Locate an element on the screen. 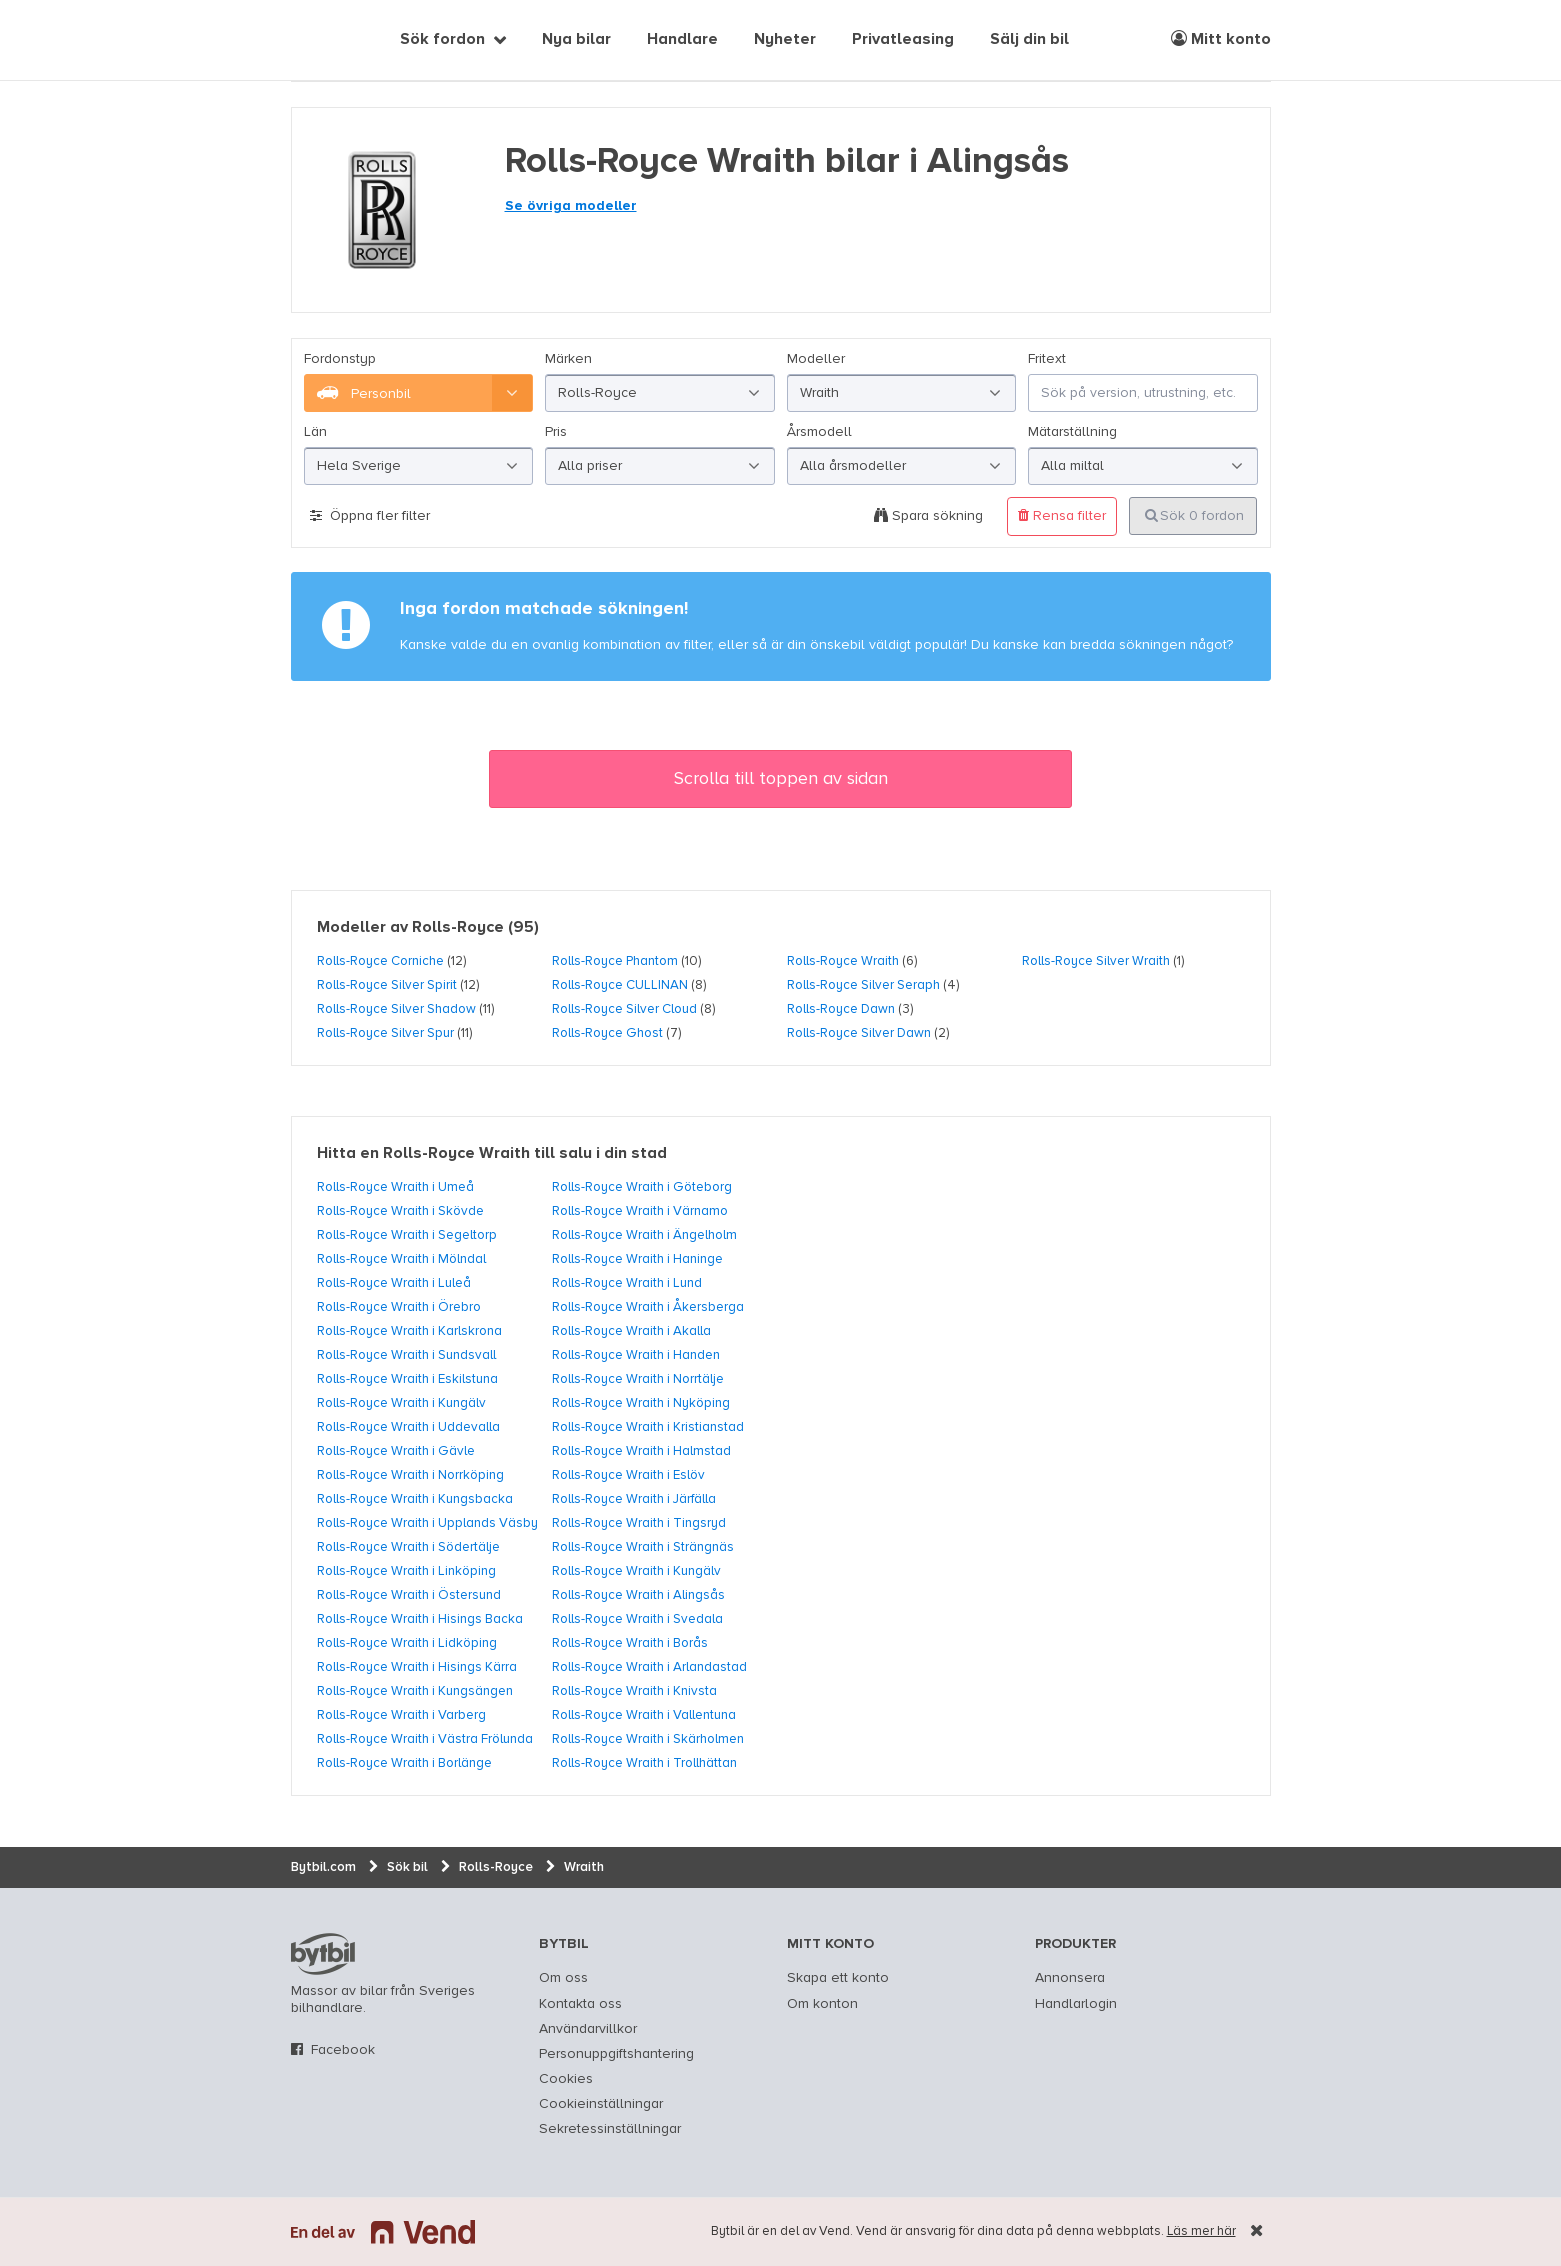 The image size is (1561, 2266). Sälj din bil is located at coordinates (1029, 40).